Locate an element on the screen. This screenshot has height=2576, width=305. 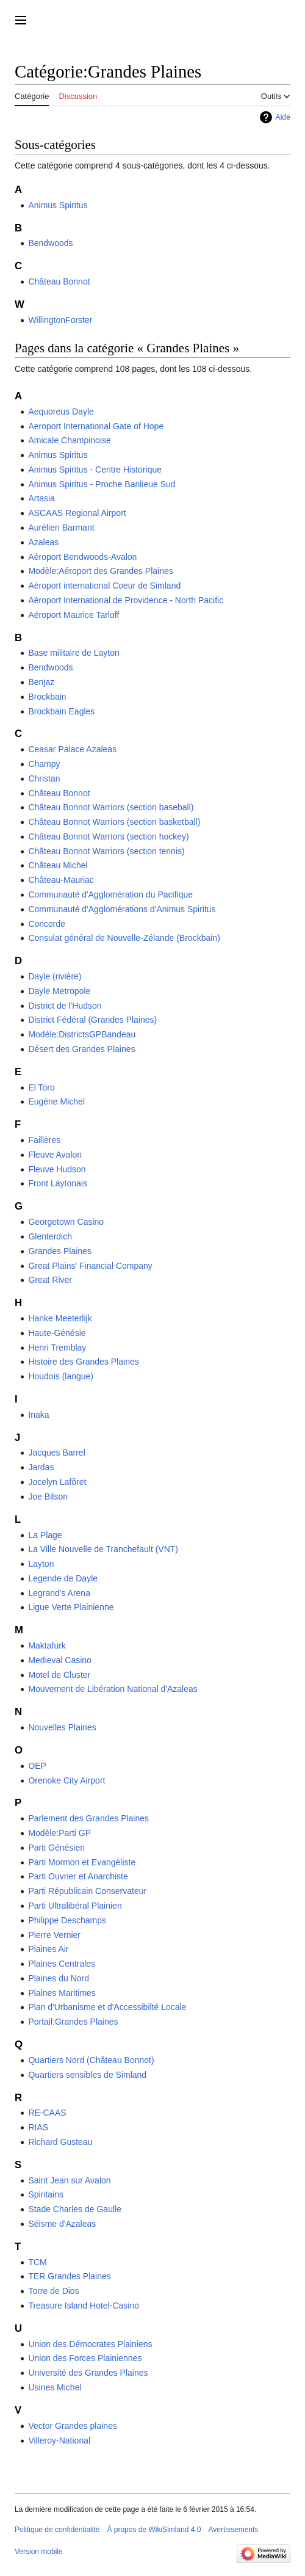
Motel de Cluster is located at coordinates (59, 1675).